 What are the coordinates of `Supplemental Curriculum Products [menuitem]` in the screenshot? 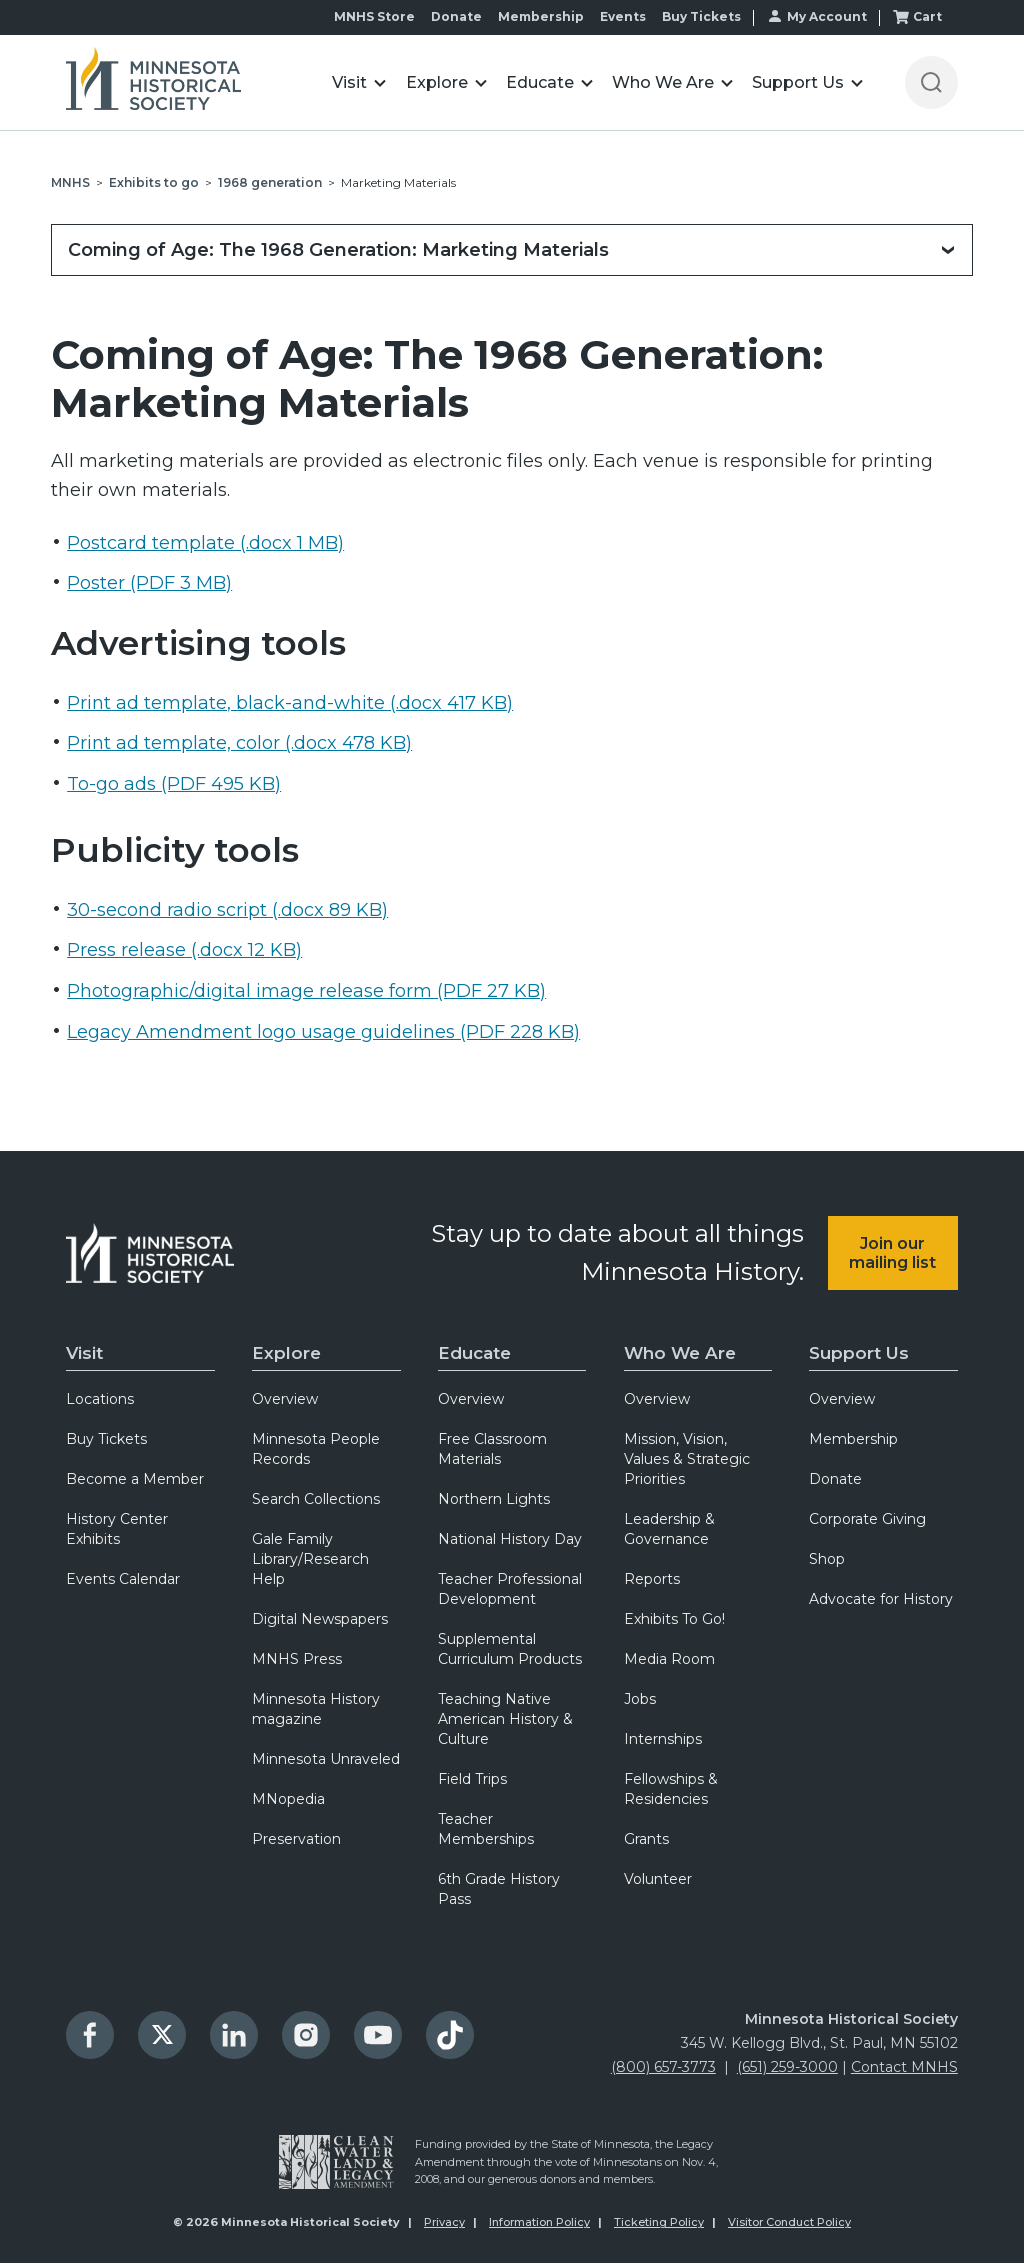 It's located at (510, 1649).